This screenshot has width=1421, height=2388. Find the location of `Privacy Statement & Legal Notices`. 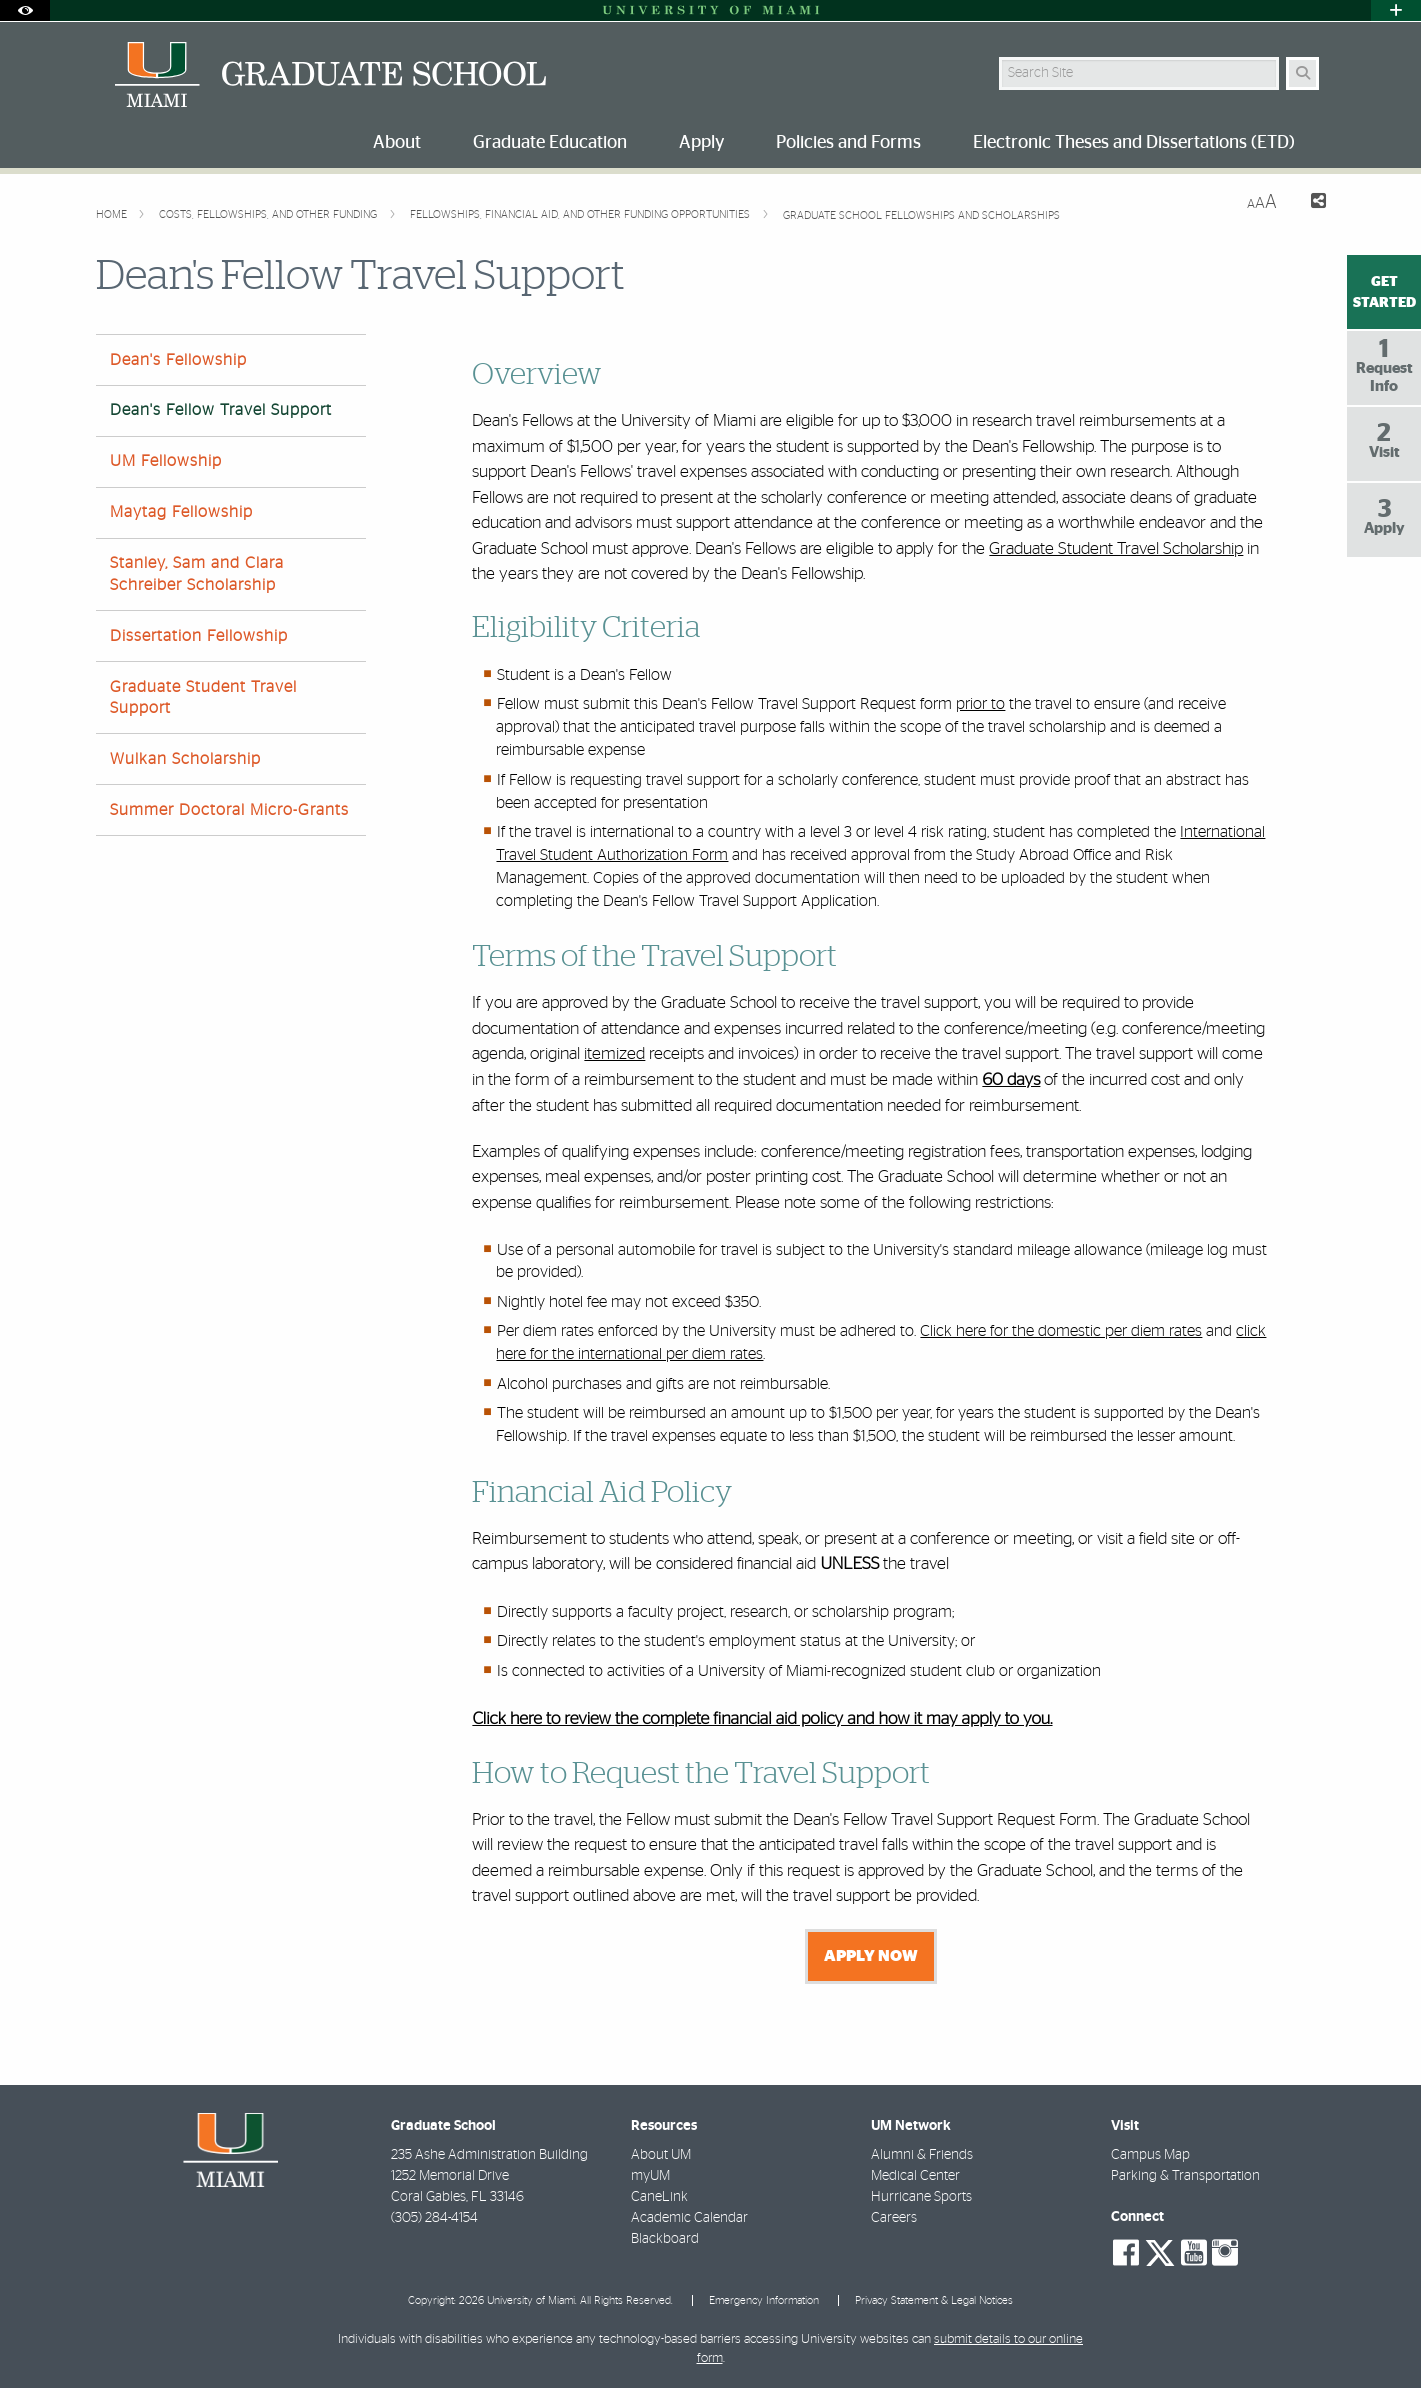

Privacy Statement & Legal Notices is located at coordinates (934, 2300).